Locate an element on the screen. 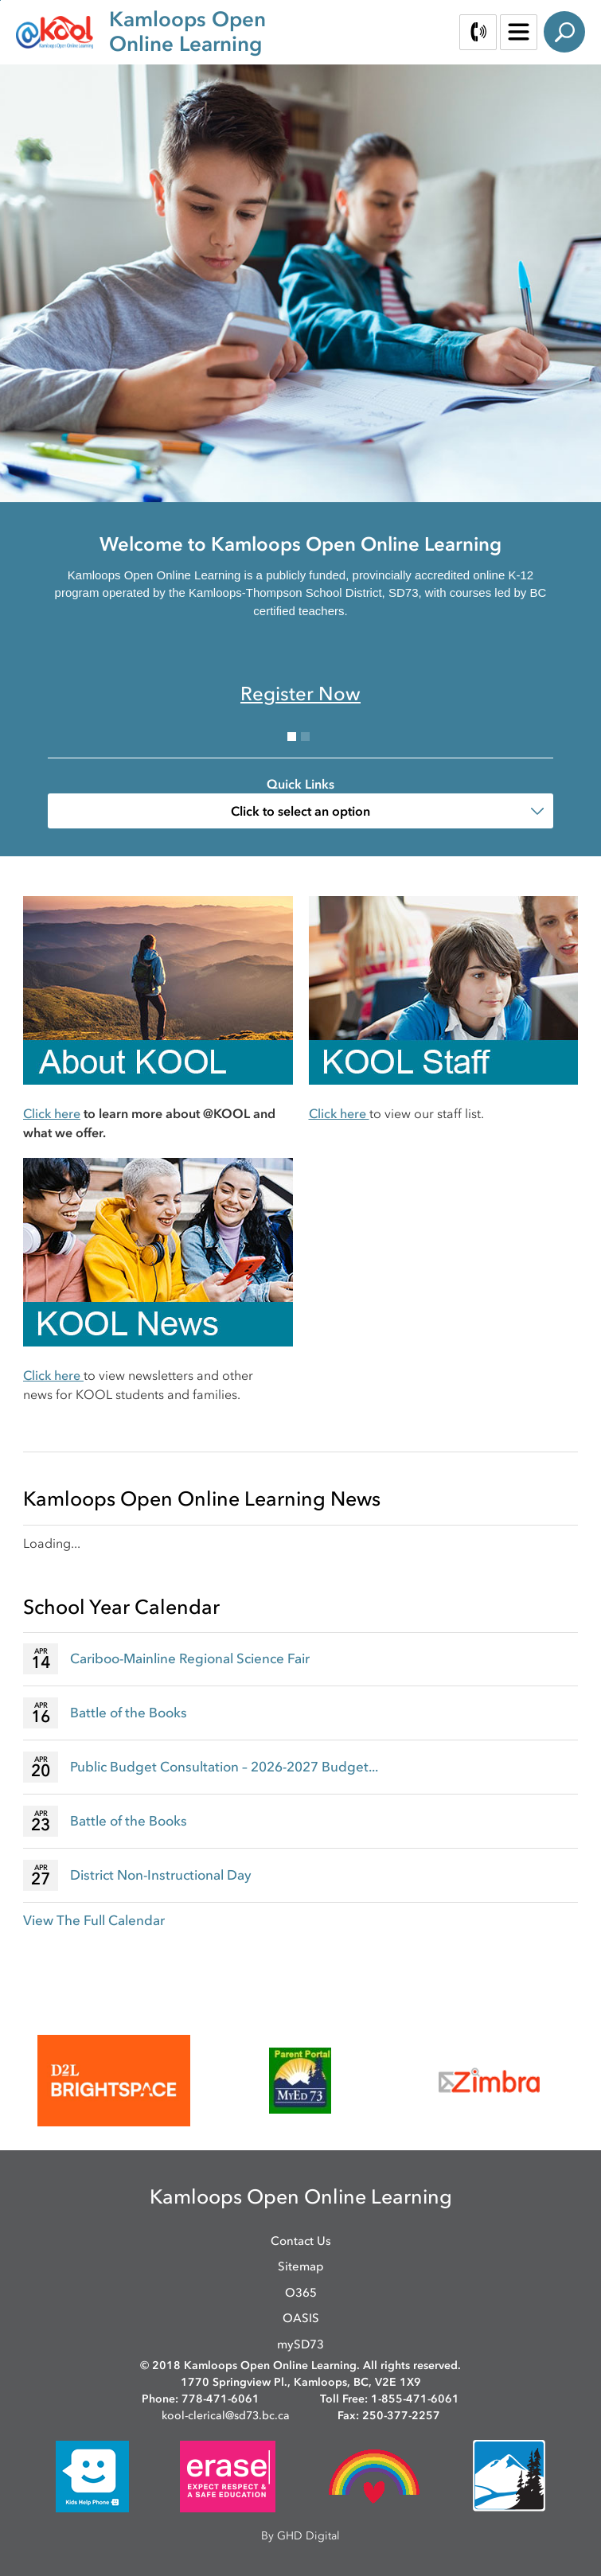  kool-clerical@sd73.bc.ca is located at coordinates (226, 2415).